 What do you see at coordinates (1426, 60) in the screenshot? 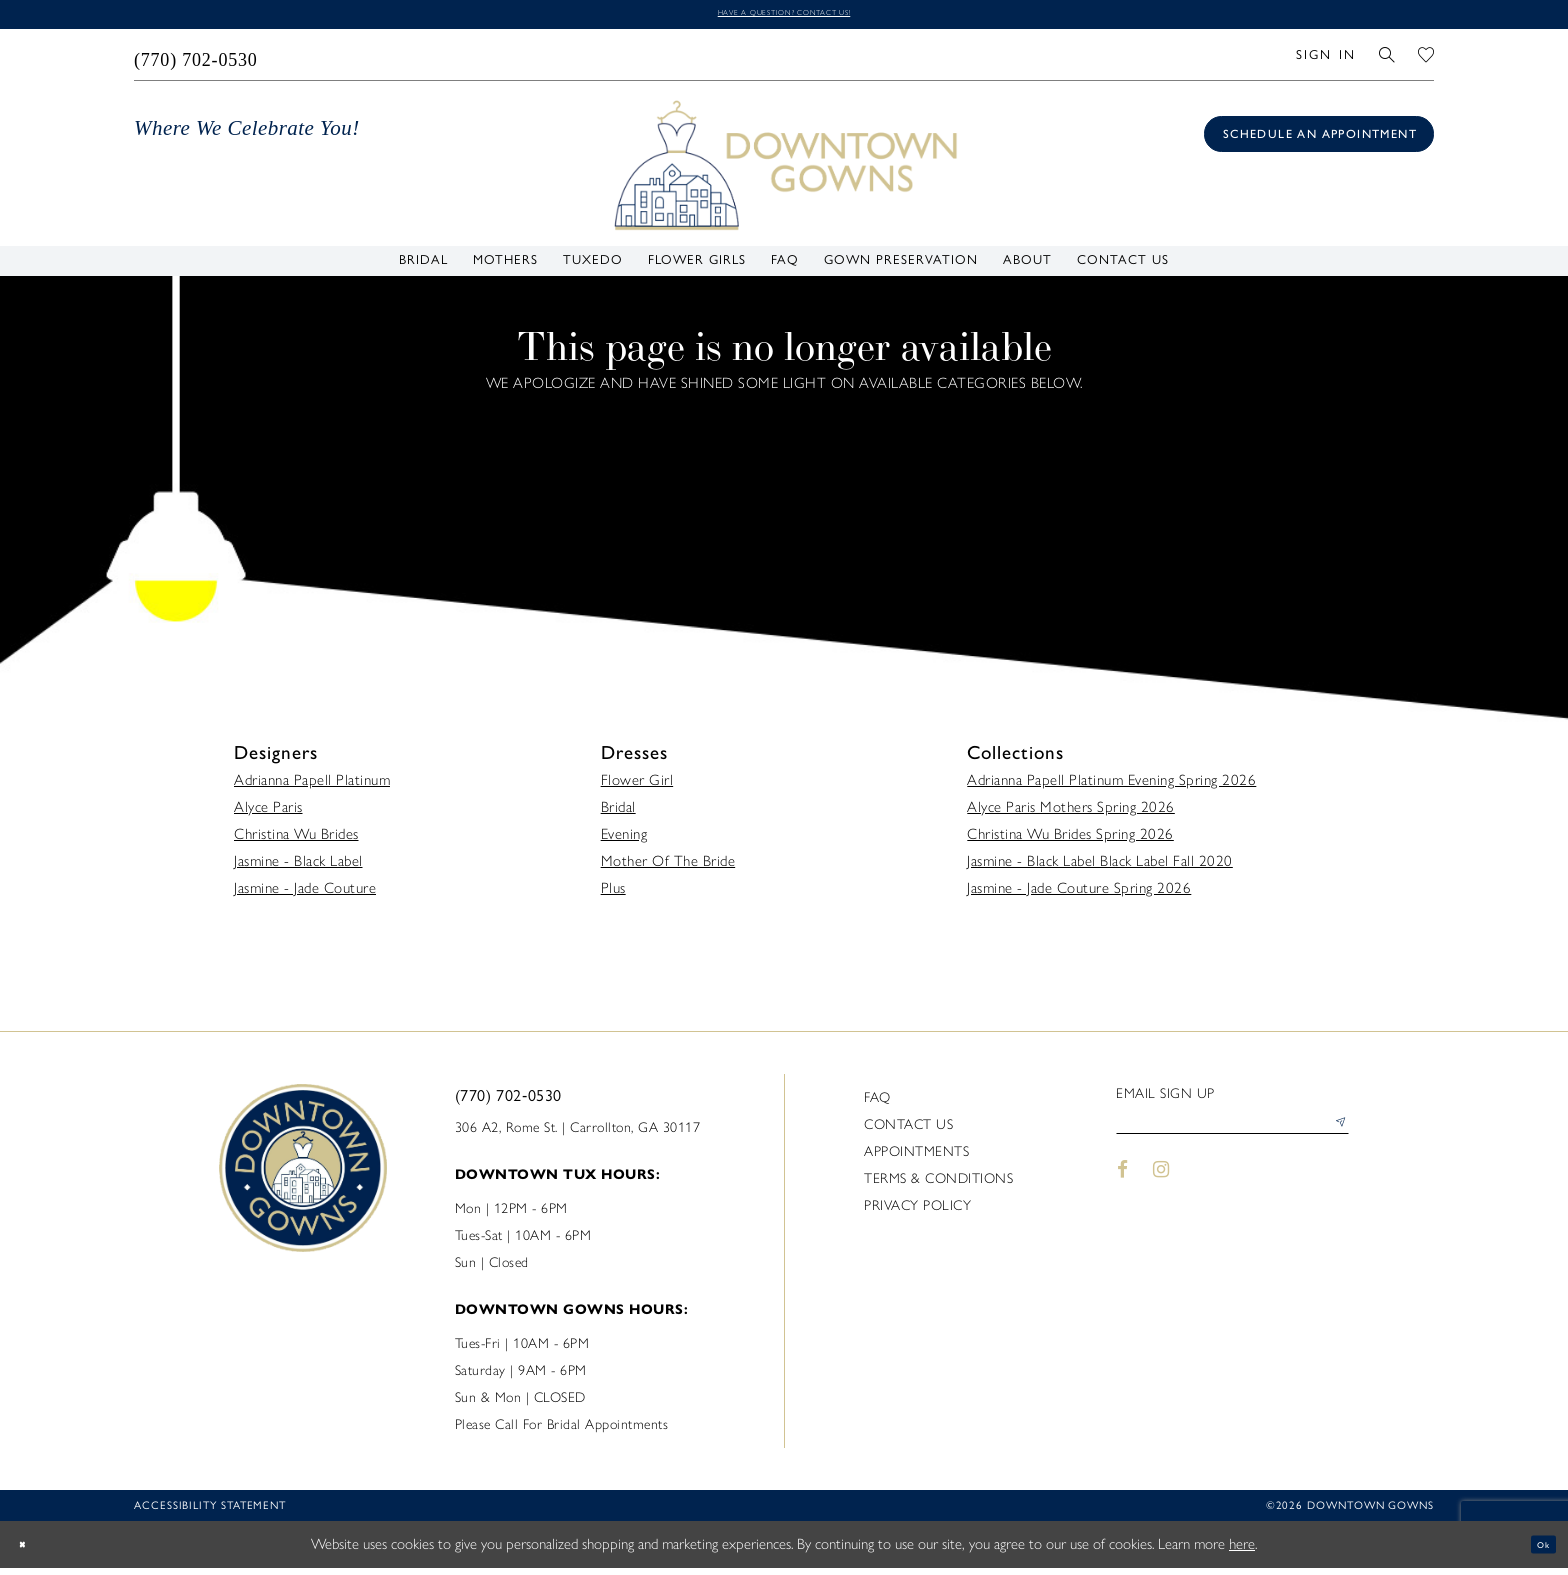
I see `[Visit Wishlist Page]` at bounding box center [1426, 60].